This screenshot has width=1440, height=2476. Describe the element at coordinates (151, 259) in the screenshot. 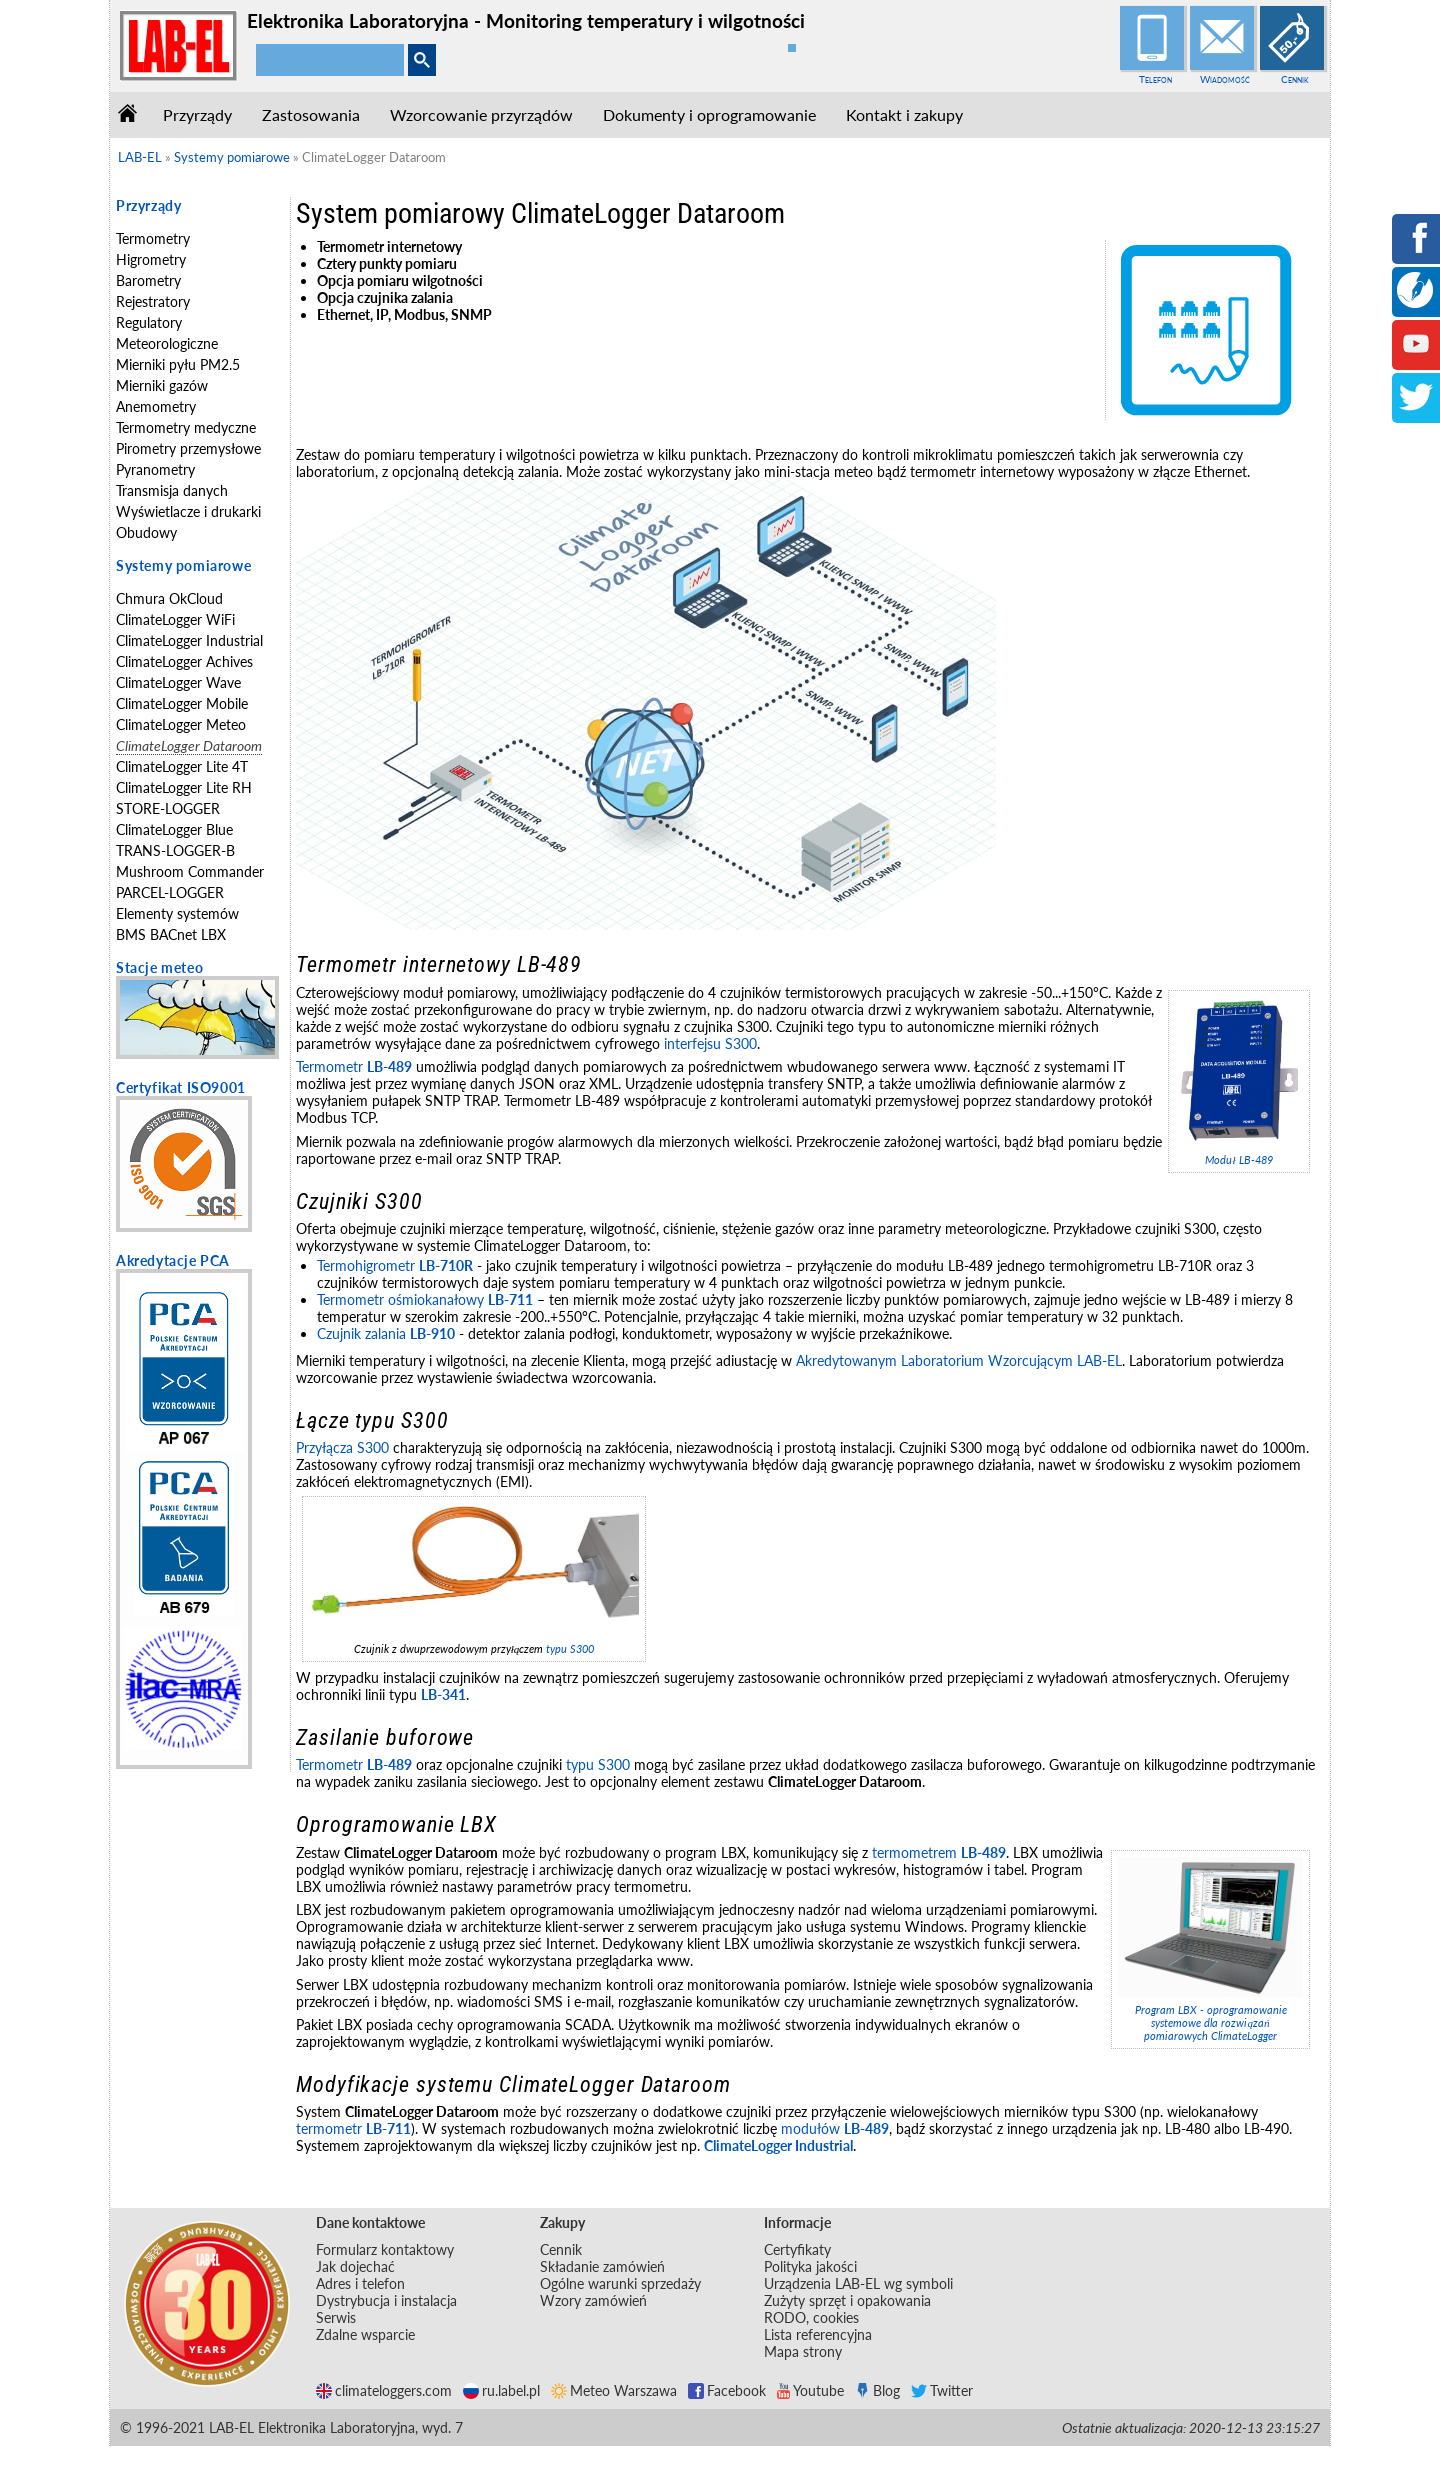

I see `Higrometry` at that location.